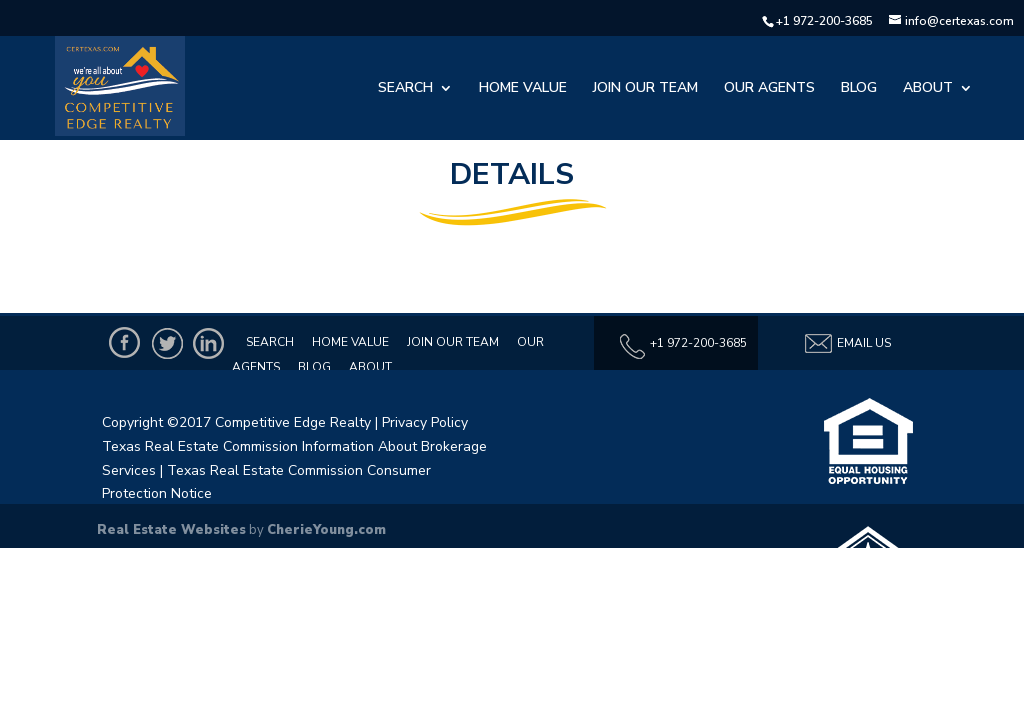 The image size is (1024, 720). What do you see at coordinates (645, 89) in the screenshot?
I see `Join Our Team` at bounding box center [645, 89].